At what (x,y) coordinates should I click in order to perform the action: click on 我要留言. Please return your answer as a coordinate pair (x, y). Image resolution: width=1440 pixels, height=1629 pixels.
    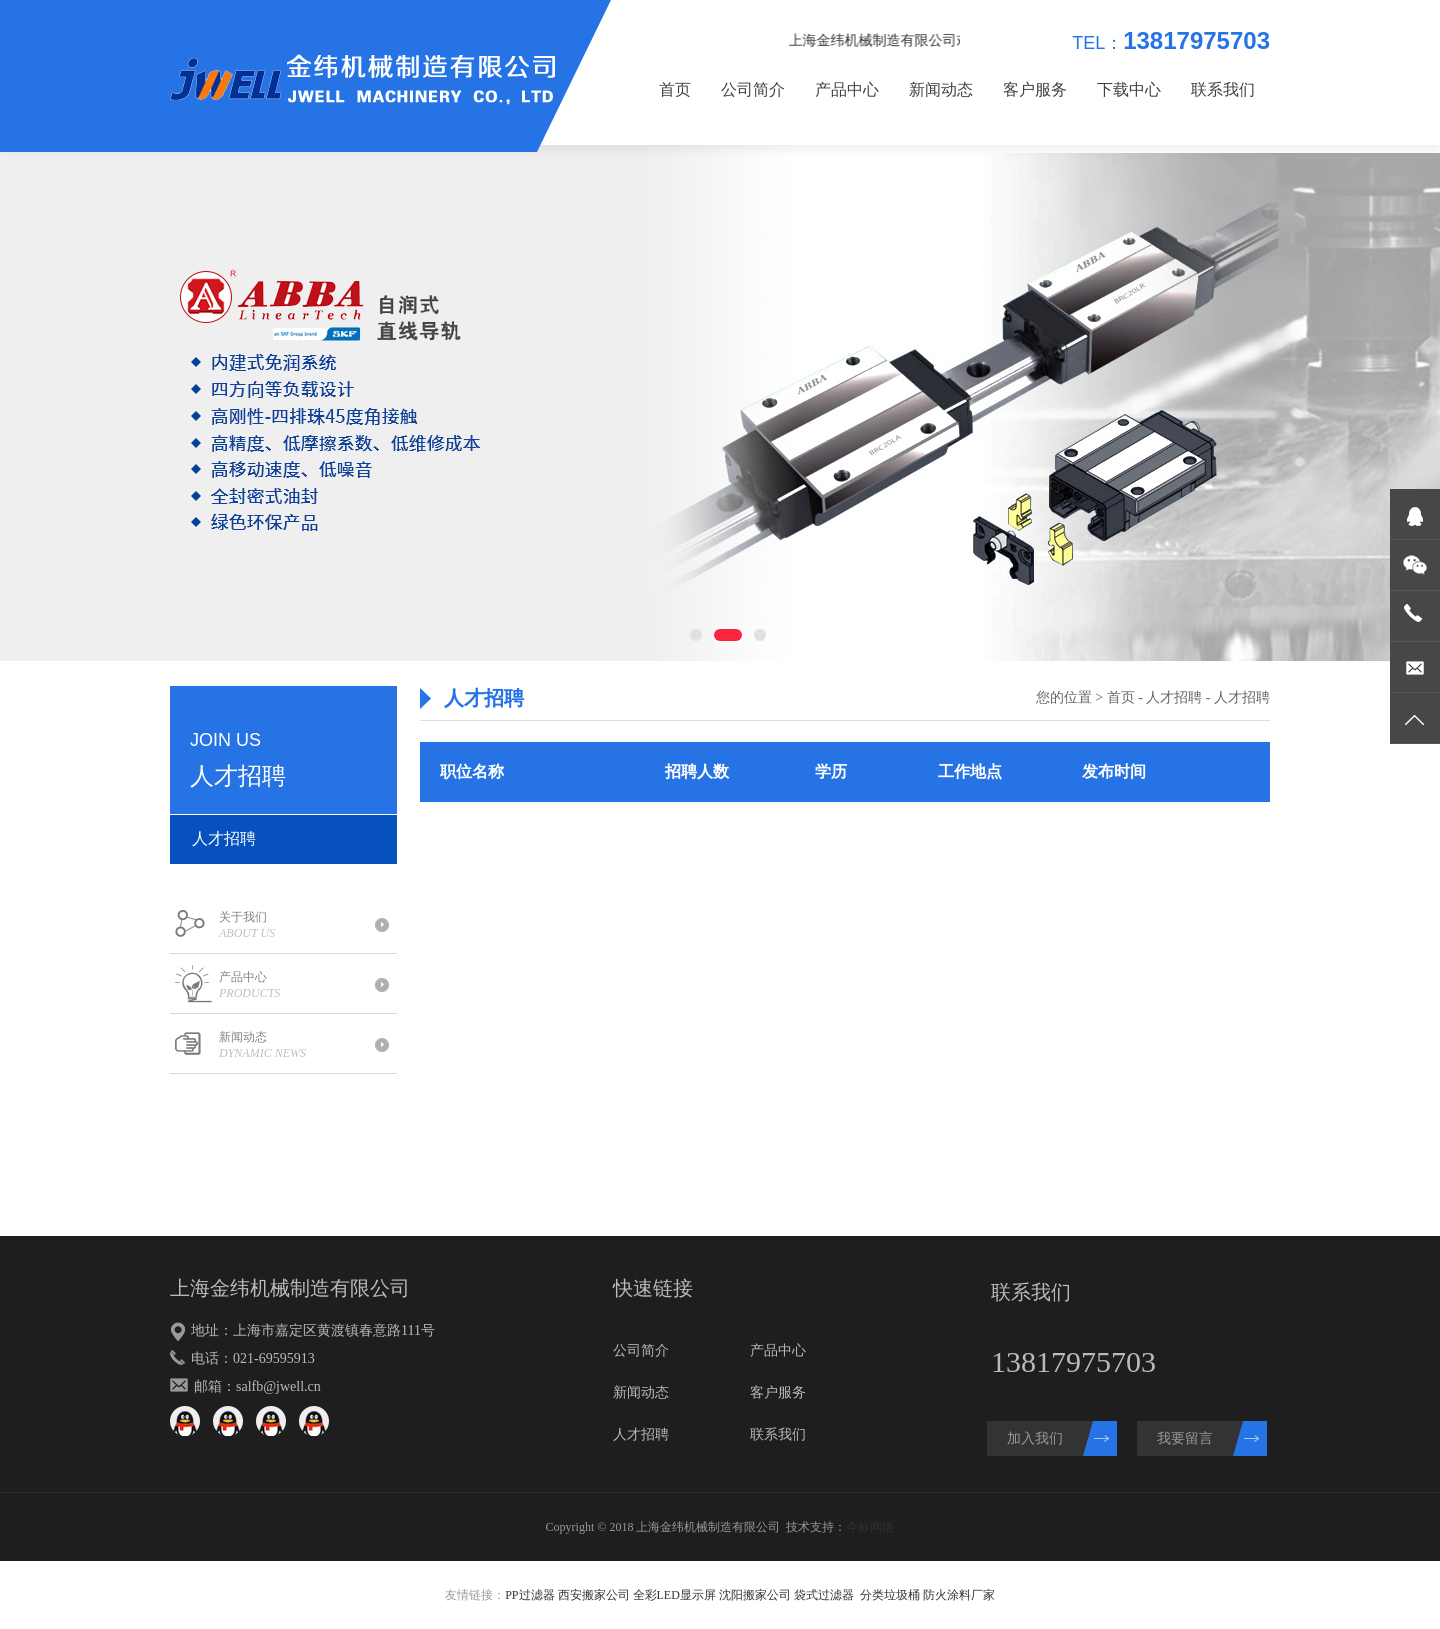
    Looking at the image, I should click on (1185, 1438).